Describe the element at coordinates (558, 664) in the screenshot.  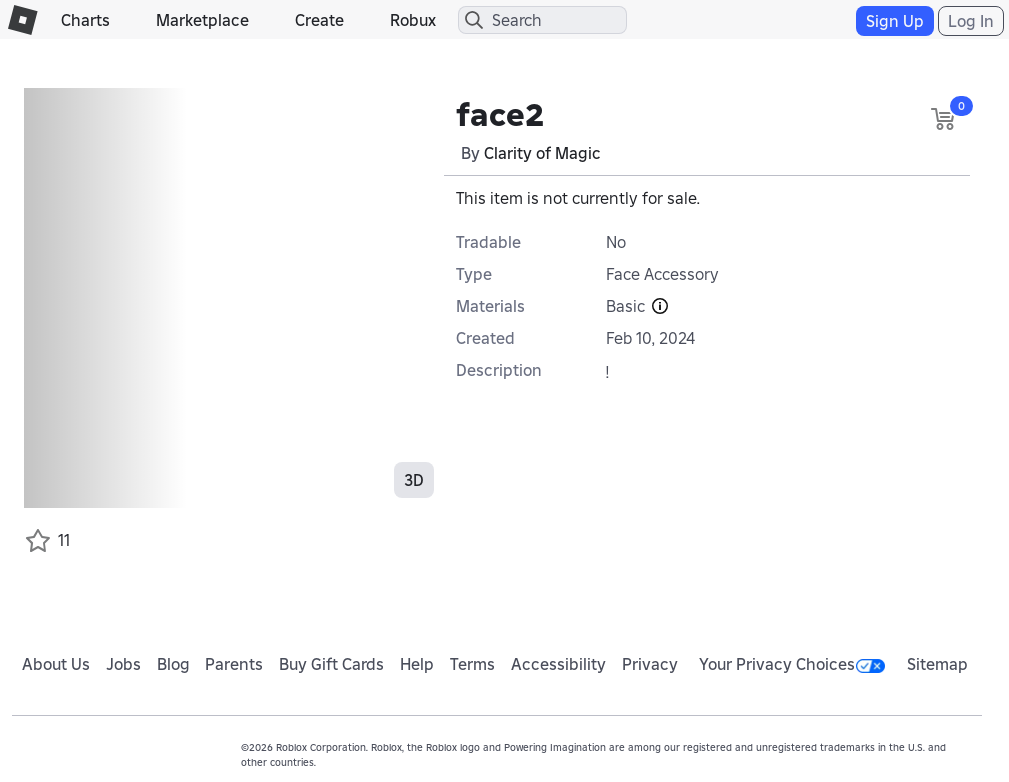
I see `Accessibility` at that location.